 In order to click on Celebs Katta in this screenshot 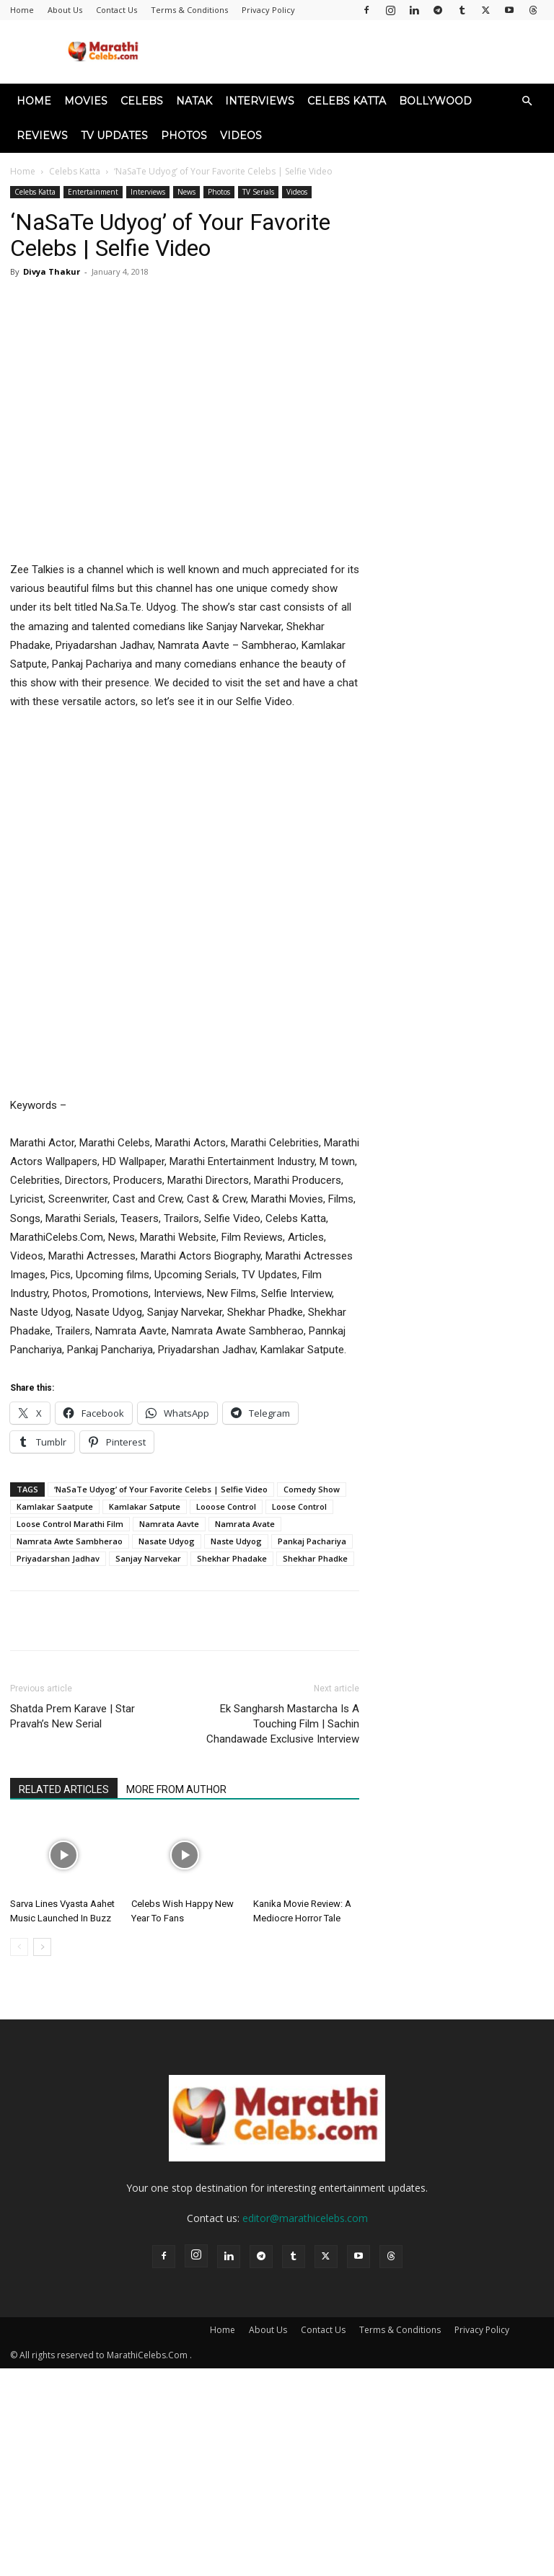, I will do `click(346, 100)`.